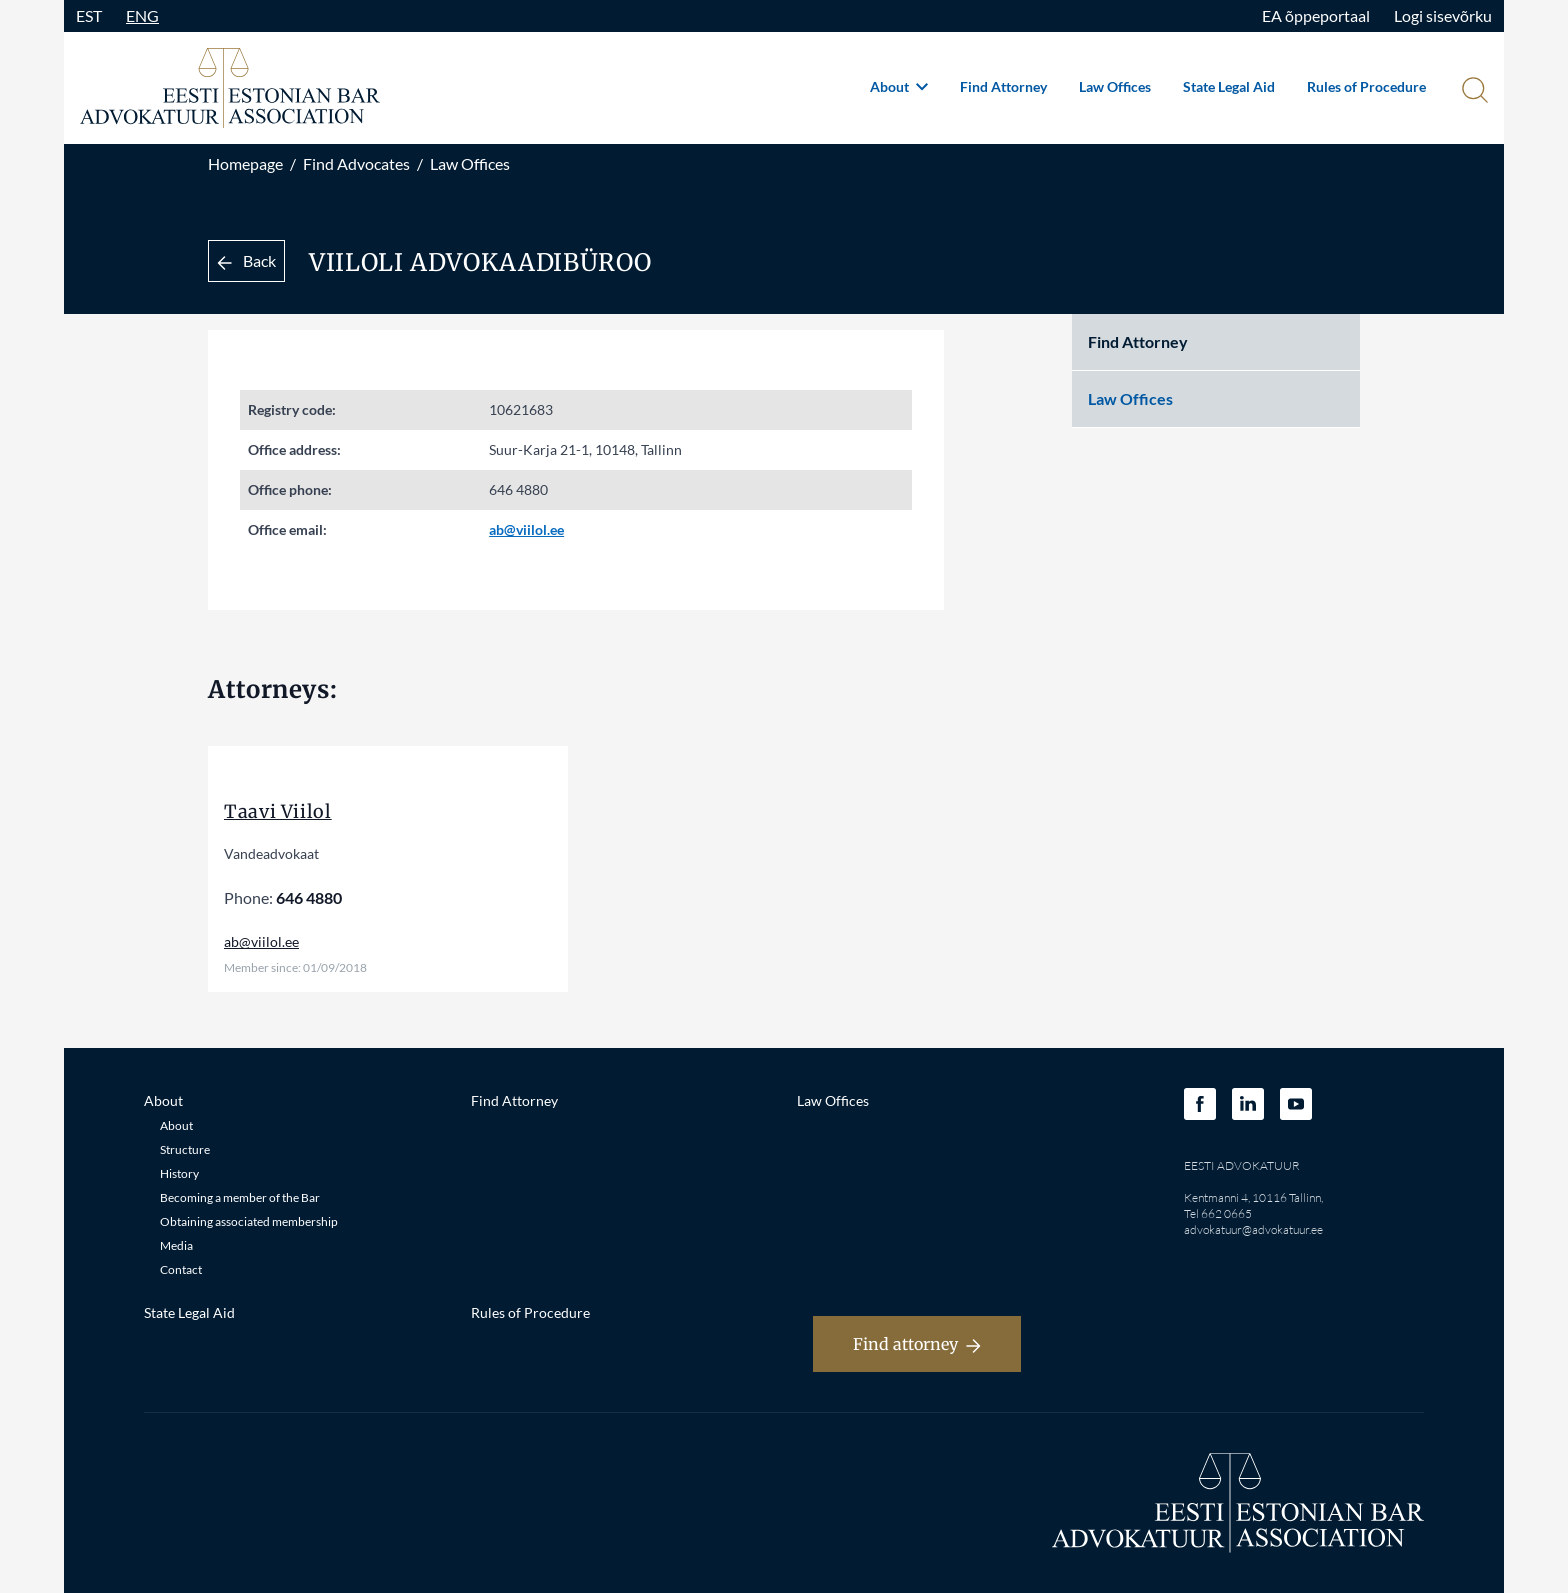 This screenshot has height=1593, width=1568. Describe the element at coordinates (185, 1149) in the screenshot. I see `Structure` at that location.